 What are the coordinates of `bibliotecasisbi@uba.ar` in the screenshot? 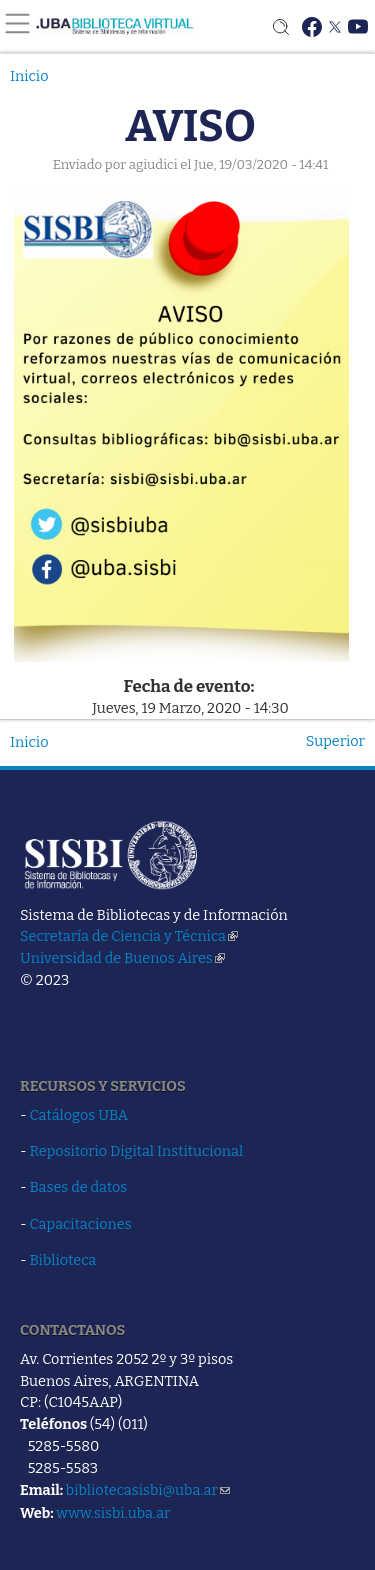 It's located at (148, 1490).